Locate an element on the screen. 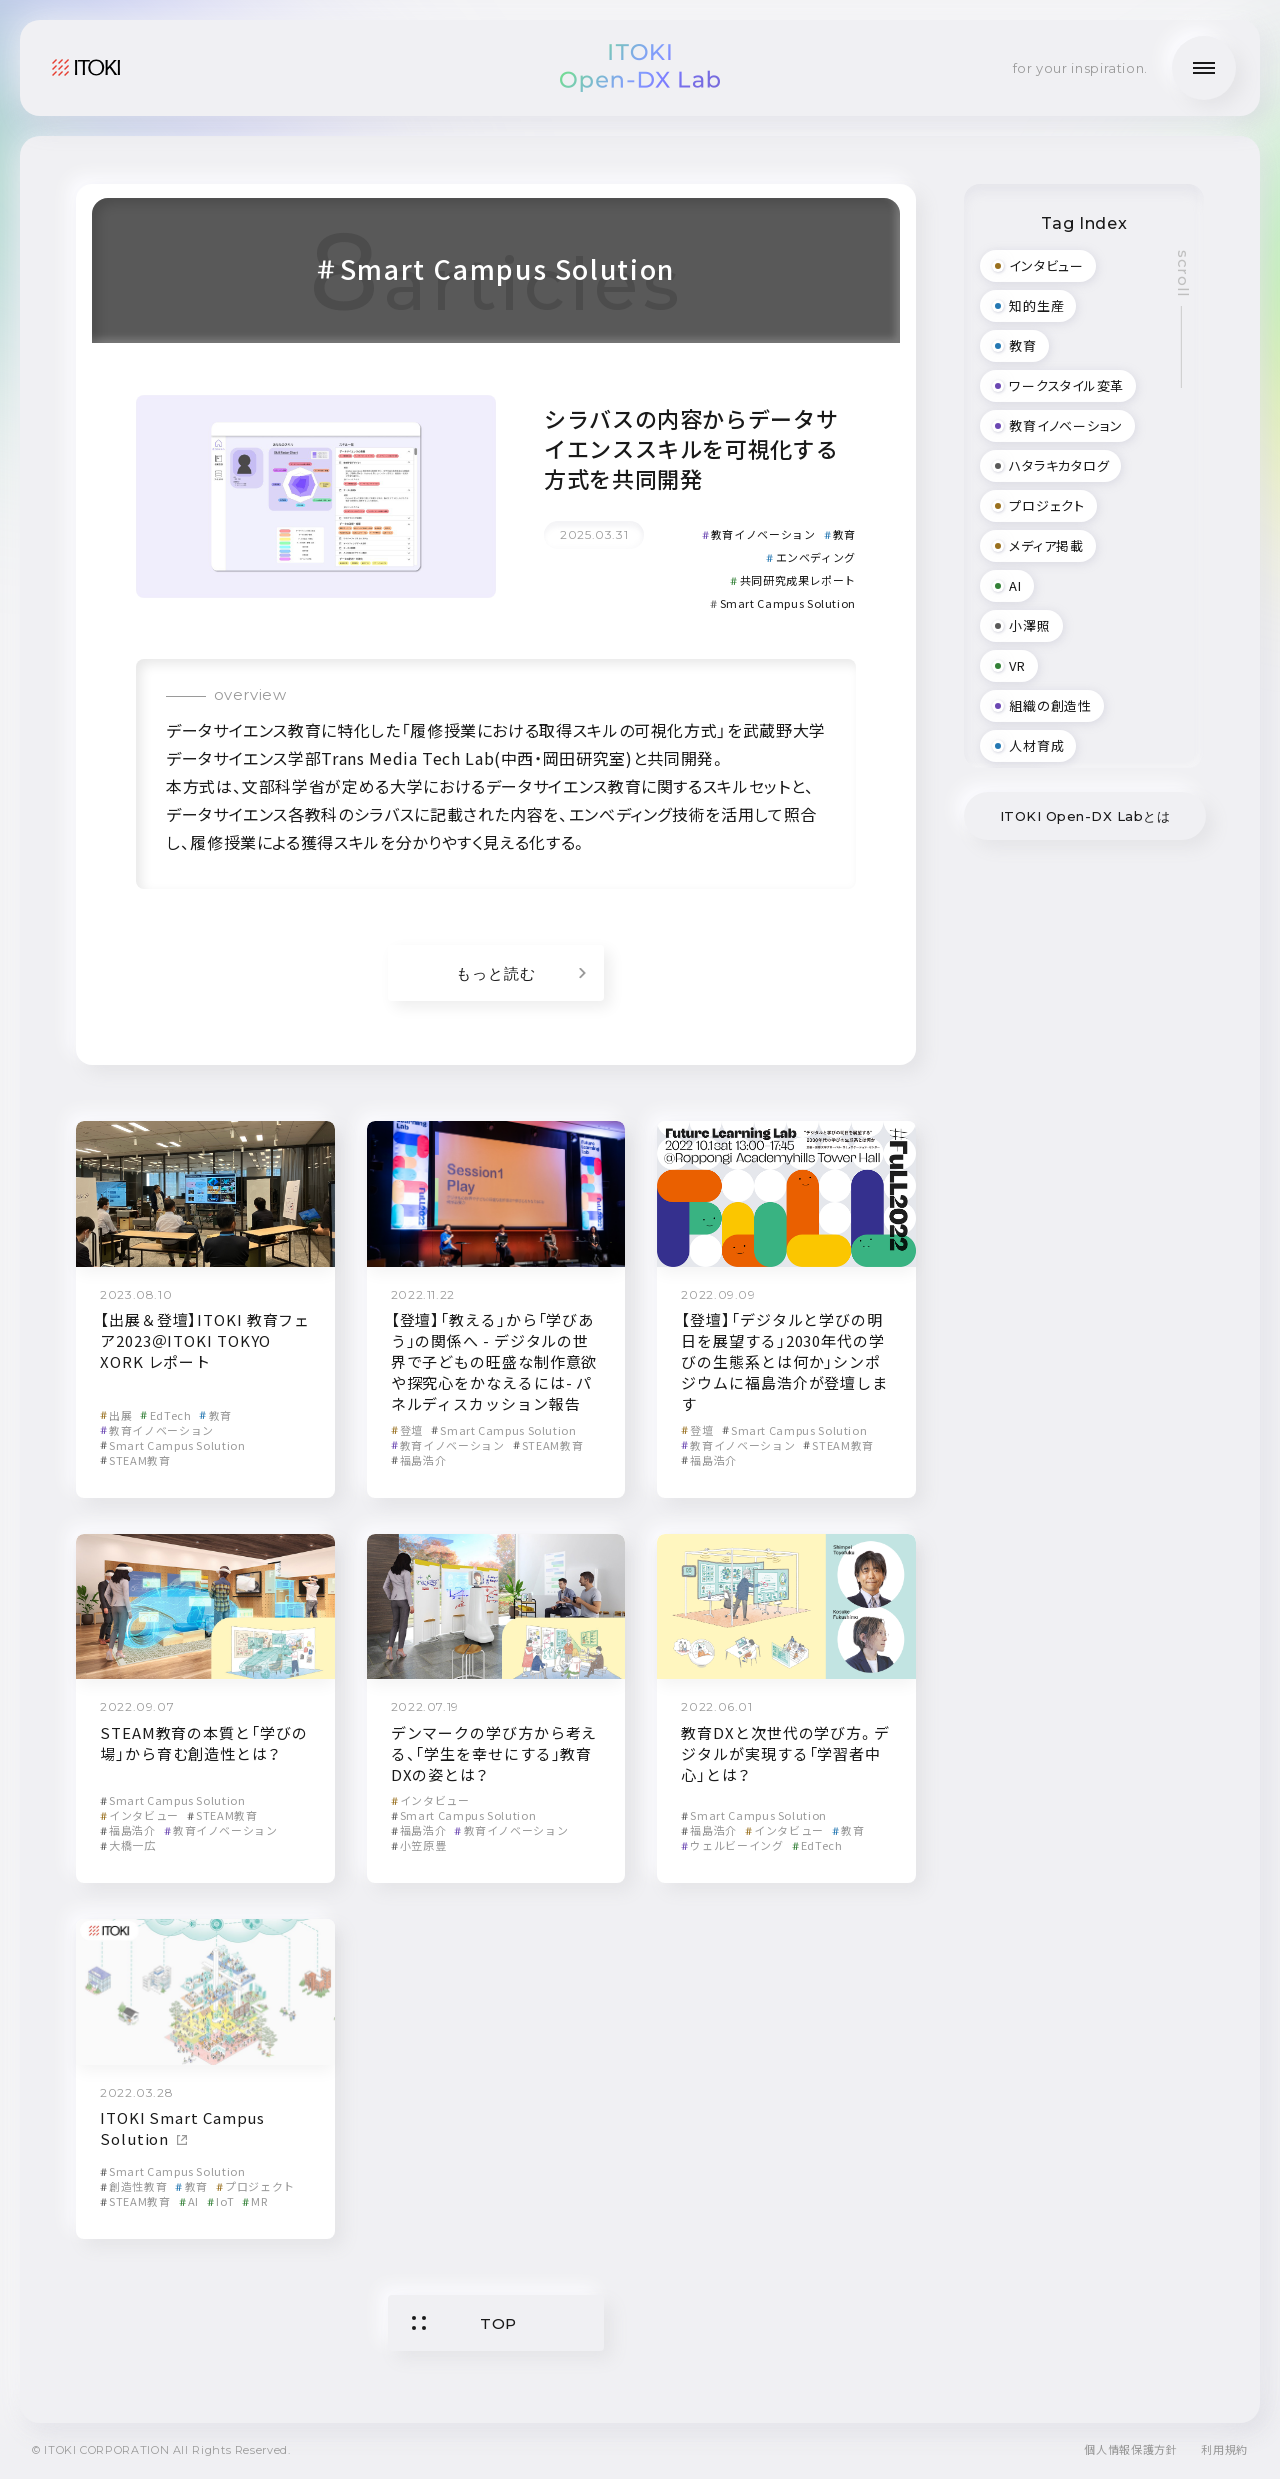  小澤照 is located at coordinates (1021, 625).